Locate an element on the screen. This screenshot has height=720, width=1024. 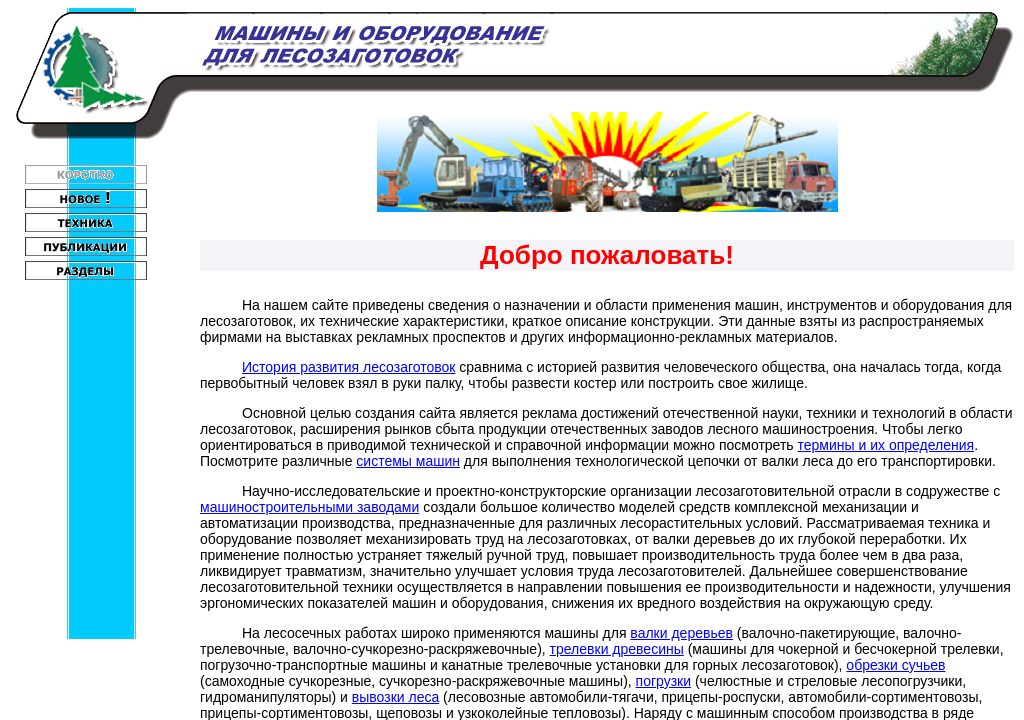
трелевки древесины is located at coordinates (617, 649).